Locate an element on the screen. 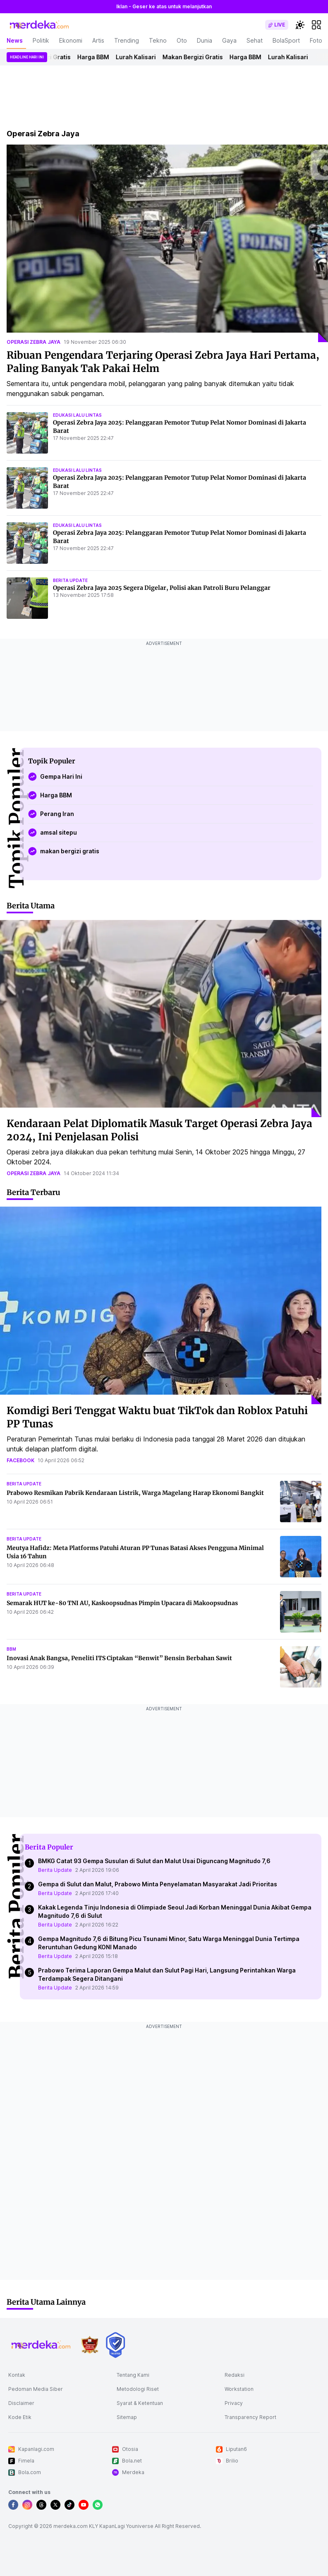 Image resolution: width=328 pixels, height=2576 pixels. Semarak HUT ke-80 TNI AU, Kaskoopsudnas Pimpin Upacara di Makoopsudnas is located at coordinates (122, 1603).